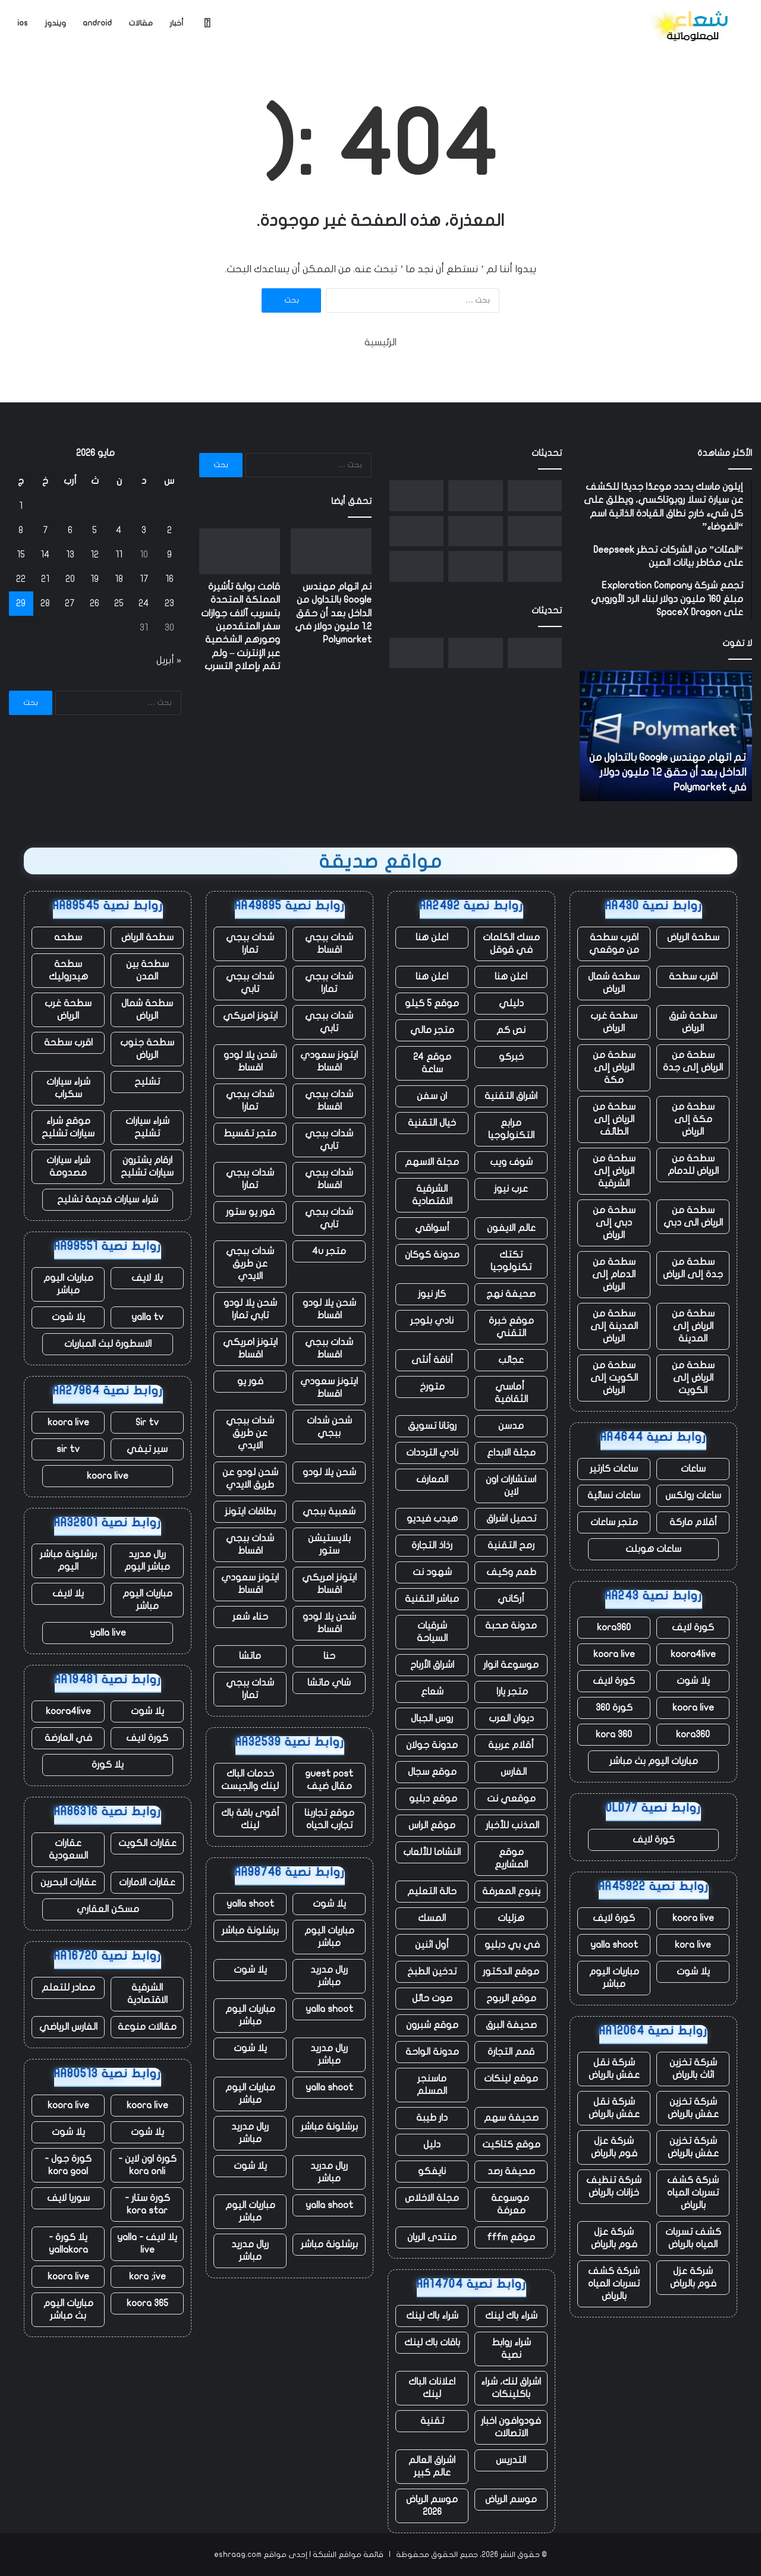 The image size is (761, 2576). What do you see at coordinates (432, 1572) in the screenshot?
I see `شهود نت` at bounding box center [432, 1572].